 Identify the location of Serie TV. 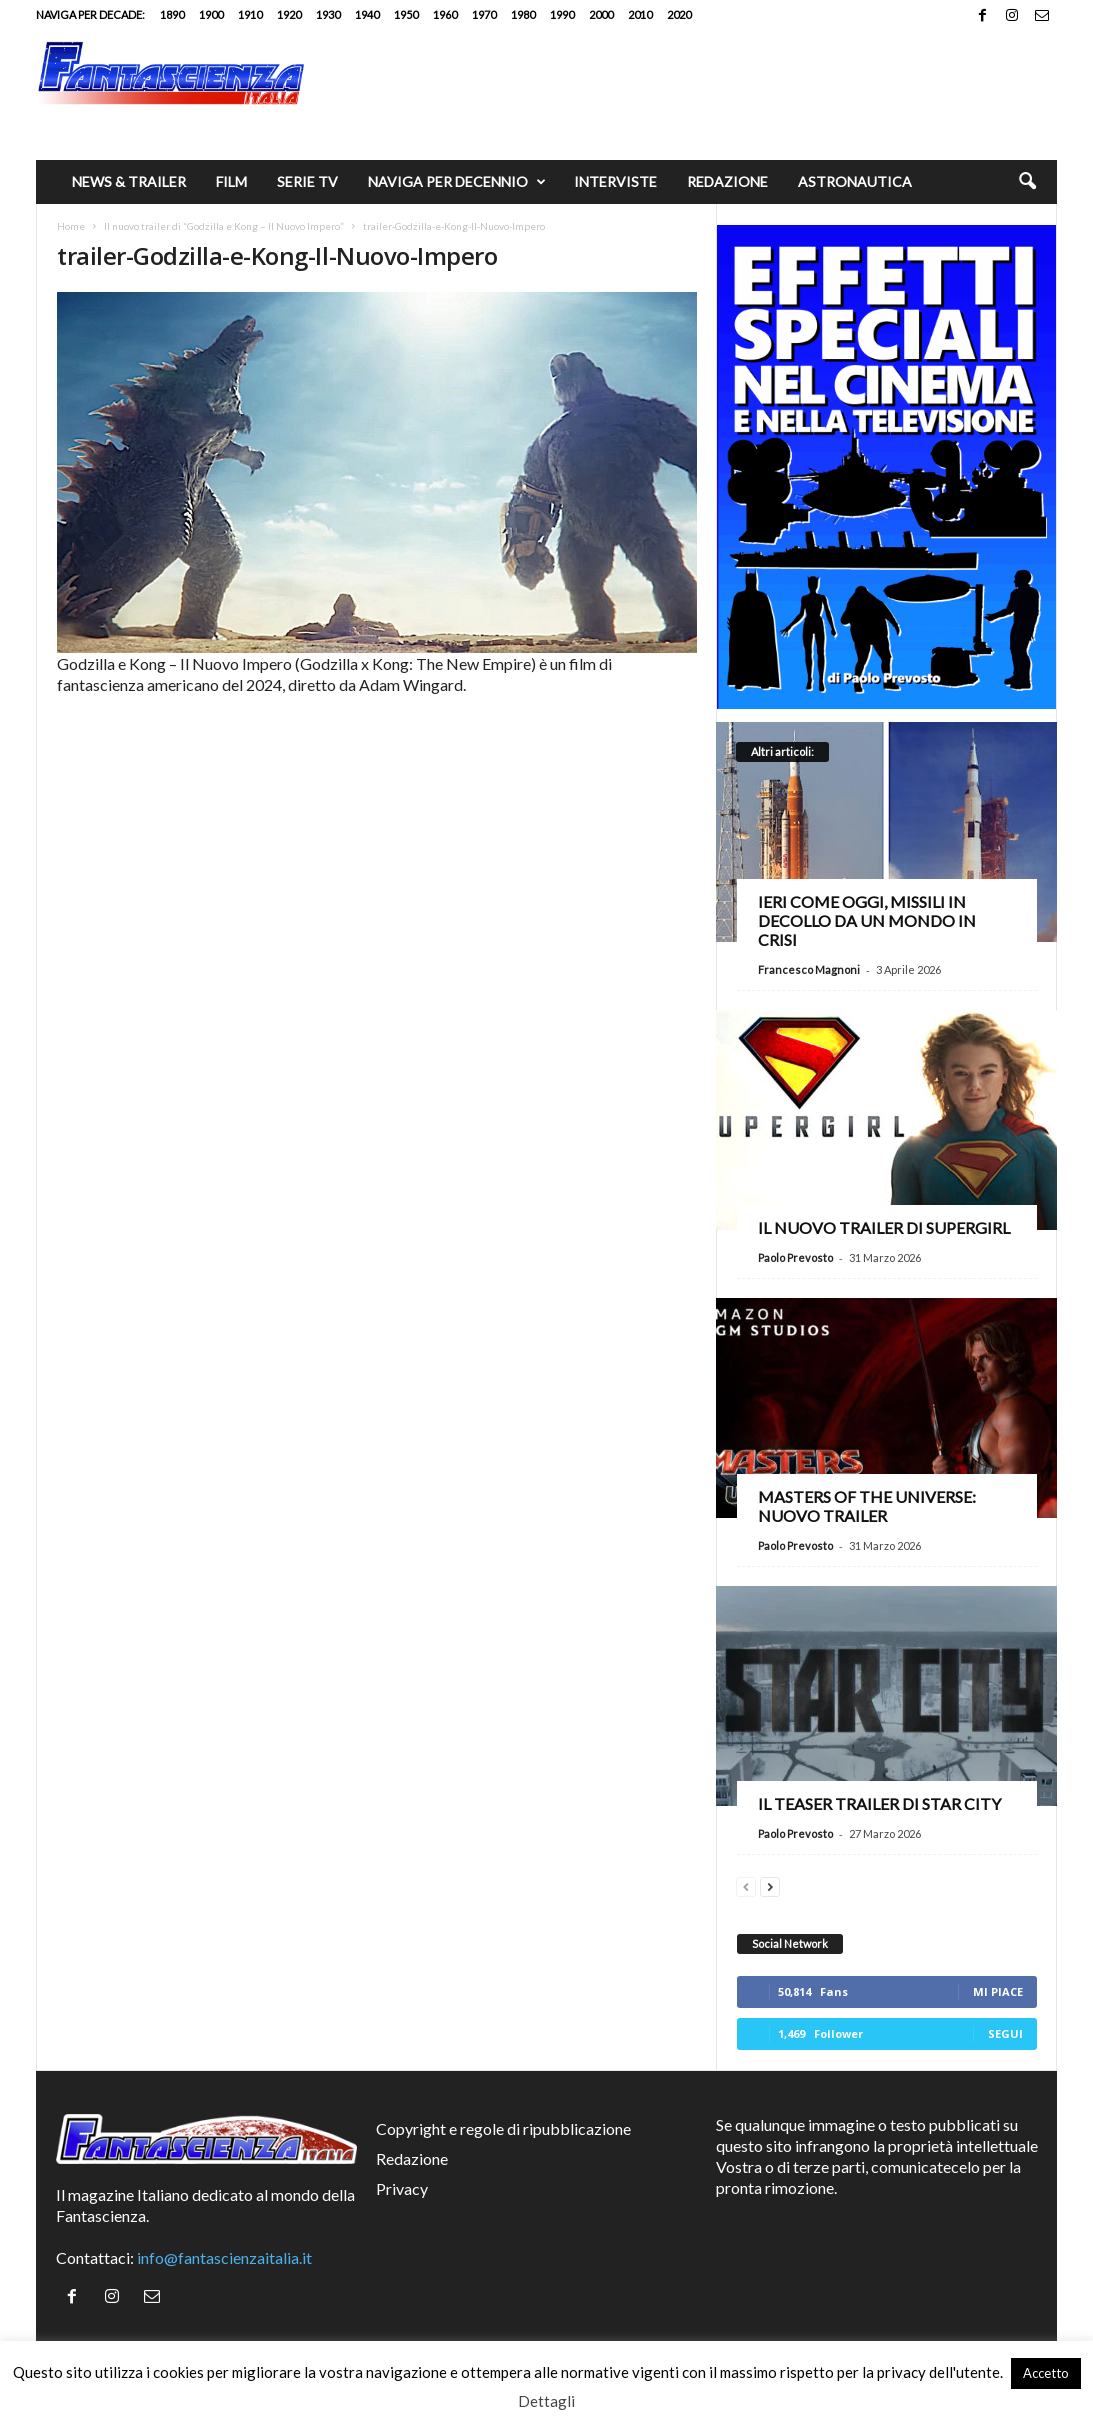
(307, 181).